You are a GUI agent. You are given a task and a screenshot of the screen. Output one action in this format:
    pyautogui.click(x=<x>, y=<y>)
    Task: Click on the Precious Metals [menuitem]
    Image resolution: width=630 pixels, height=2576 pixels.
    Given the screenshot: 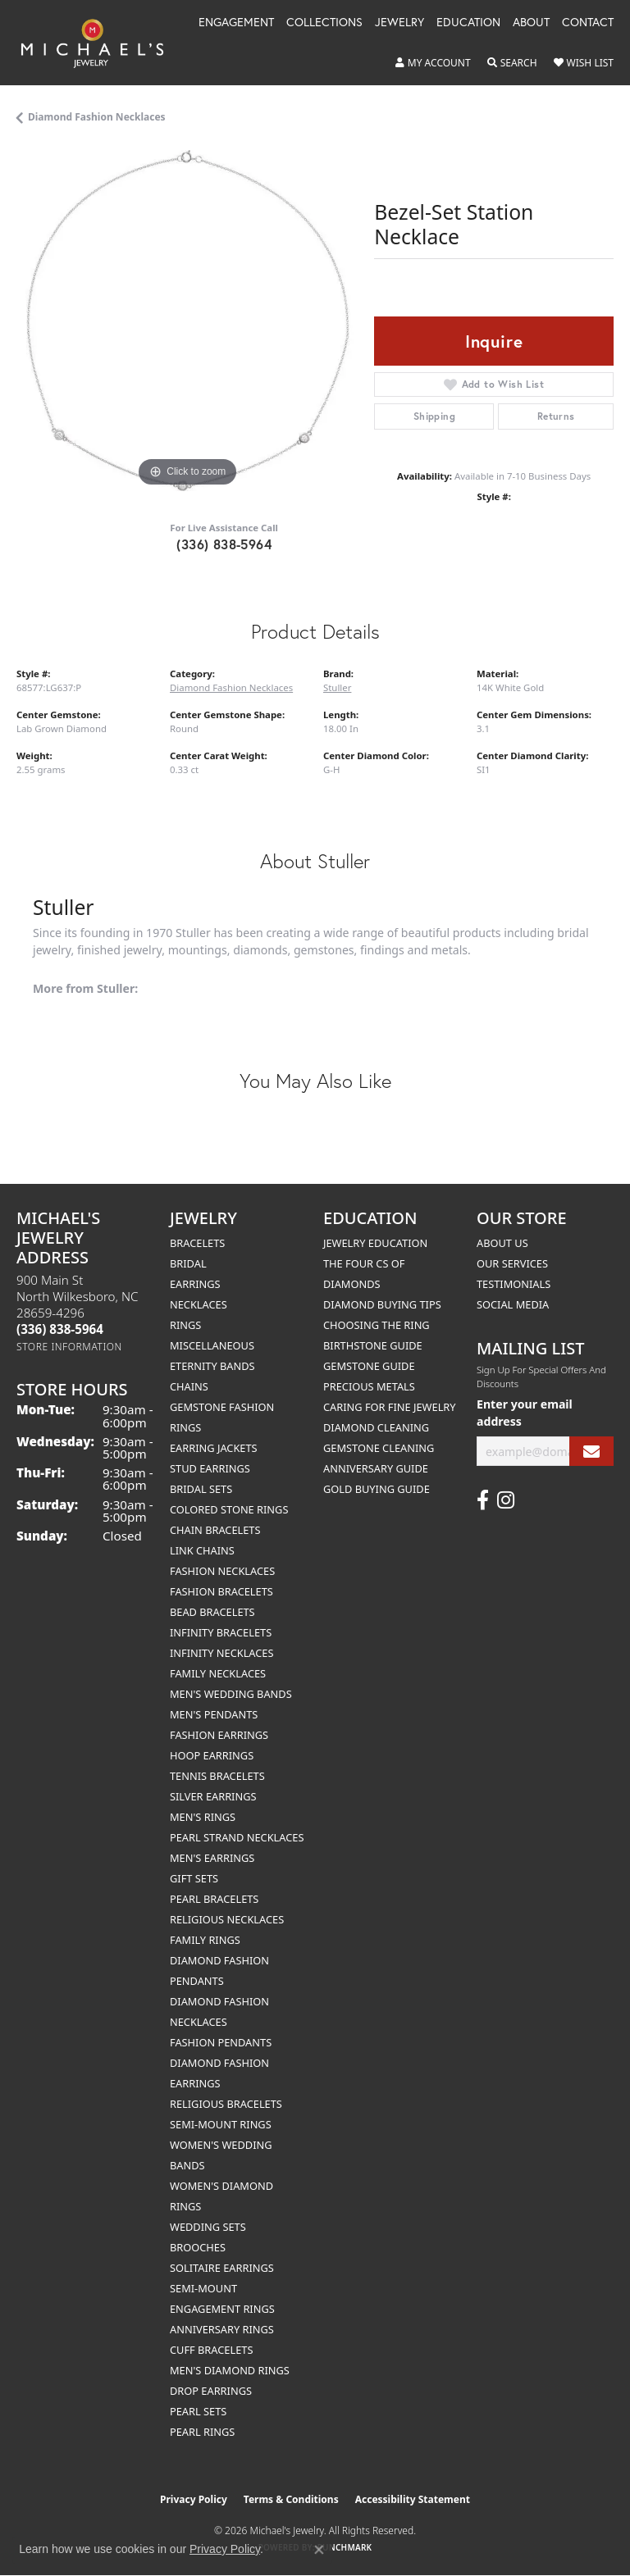 What is the action you would take?
    pyautogui.click(x=369, y=1386)
    